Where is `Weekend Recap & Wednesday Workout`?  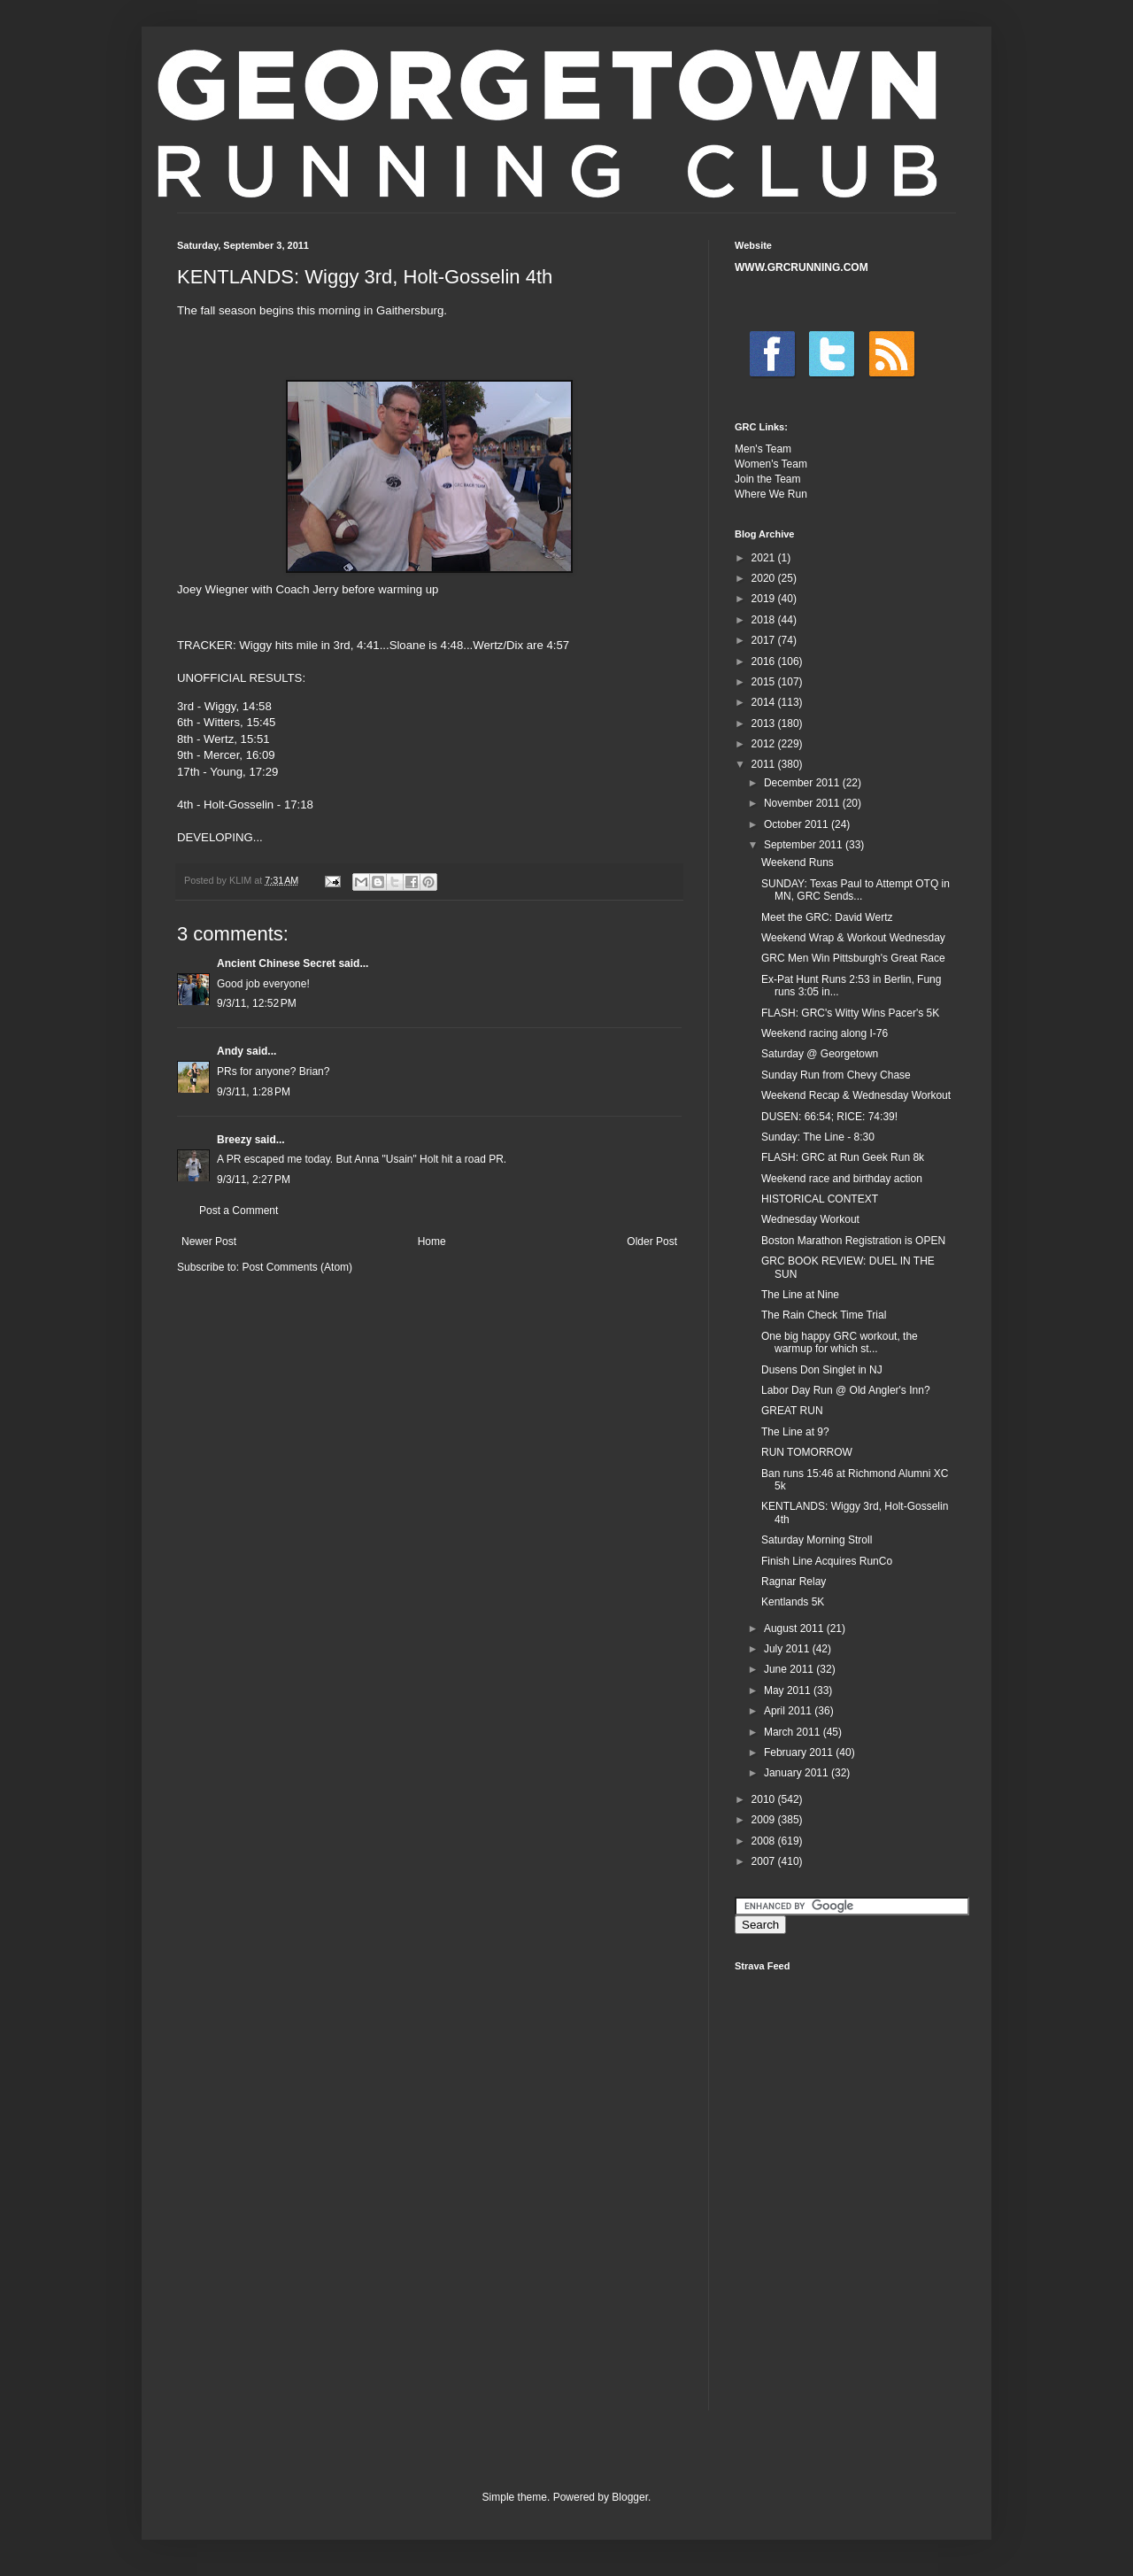
Weekend Recap & Wednesday Workout is located at coordinates (856, 1095).